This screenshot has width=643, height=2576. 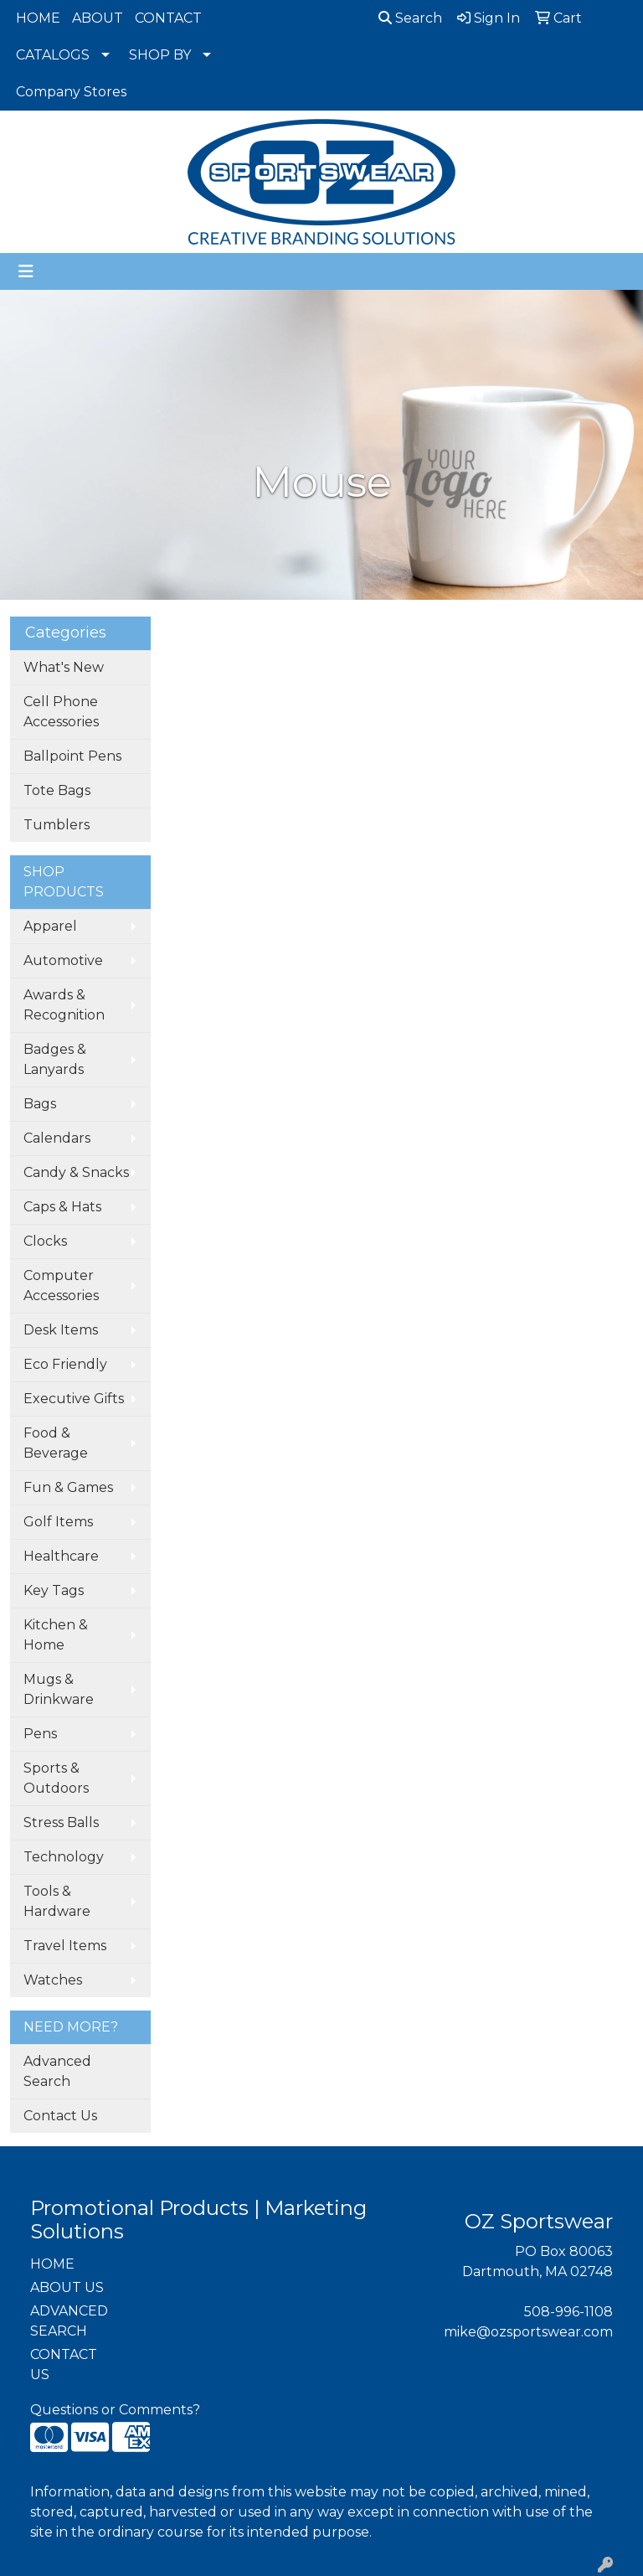 I want to click on Advanced Search, so click(x=57, y=2071).